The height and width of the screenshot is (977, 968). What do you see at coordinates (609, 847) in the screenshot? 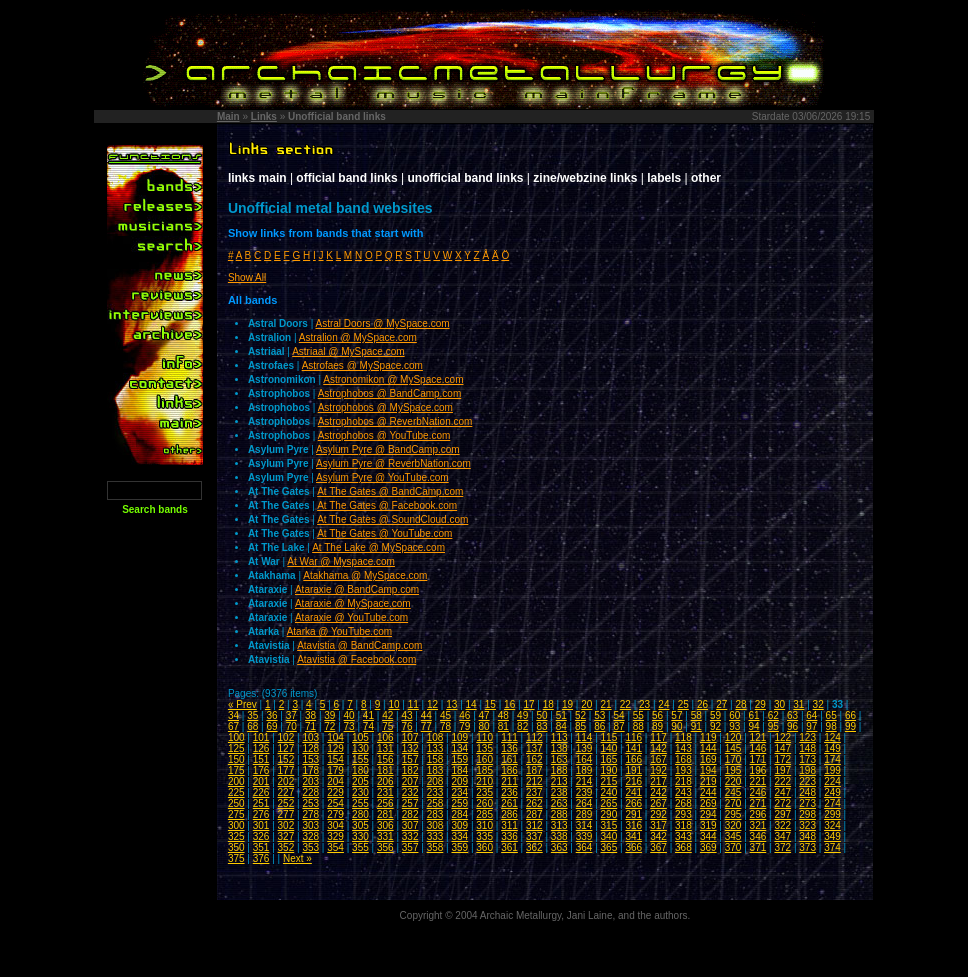
I see `365` at bounding box center [609, 847].